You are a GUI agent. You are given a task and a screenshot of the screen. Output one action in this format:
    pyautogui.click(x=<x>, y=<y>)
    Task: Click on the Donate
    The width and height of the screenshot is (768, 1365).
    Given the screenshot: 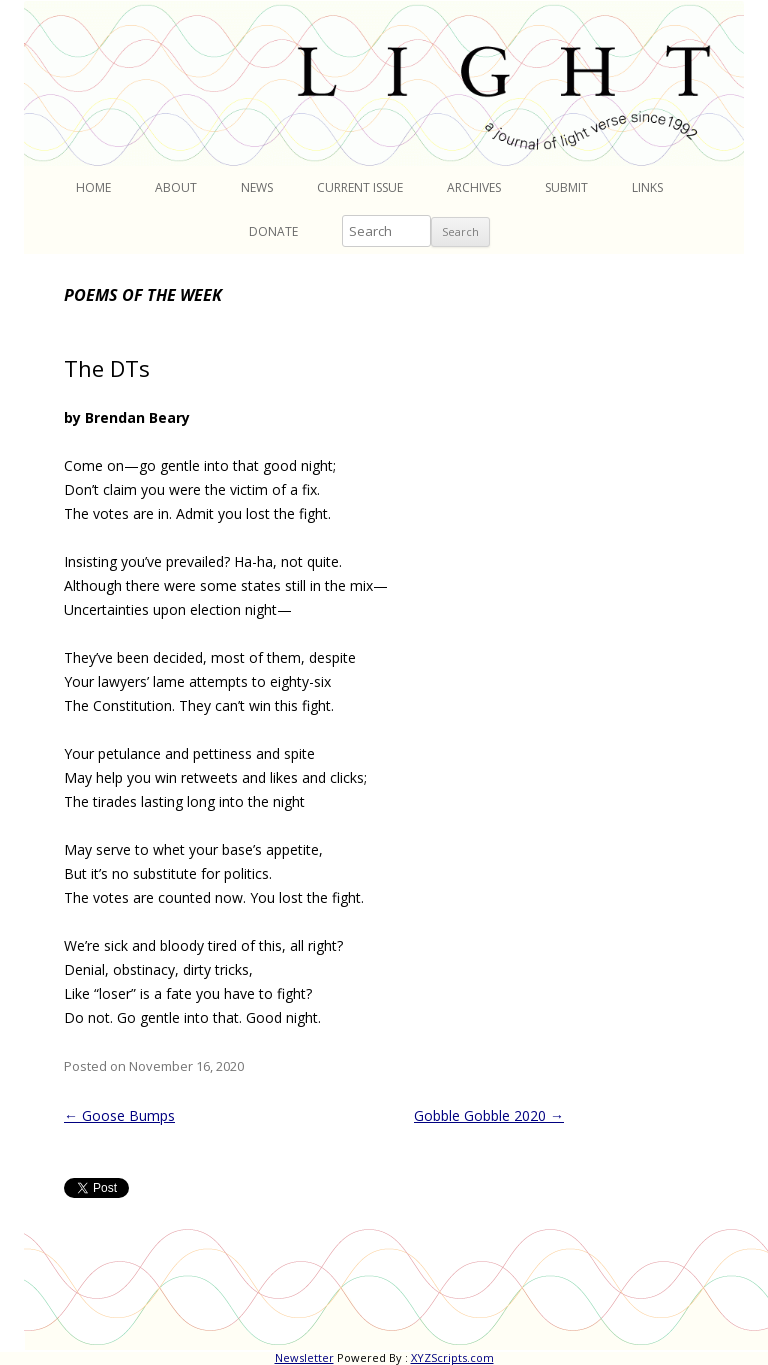 What is the action you would take?
    pyautogui.click(x=273, y=231)
    